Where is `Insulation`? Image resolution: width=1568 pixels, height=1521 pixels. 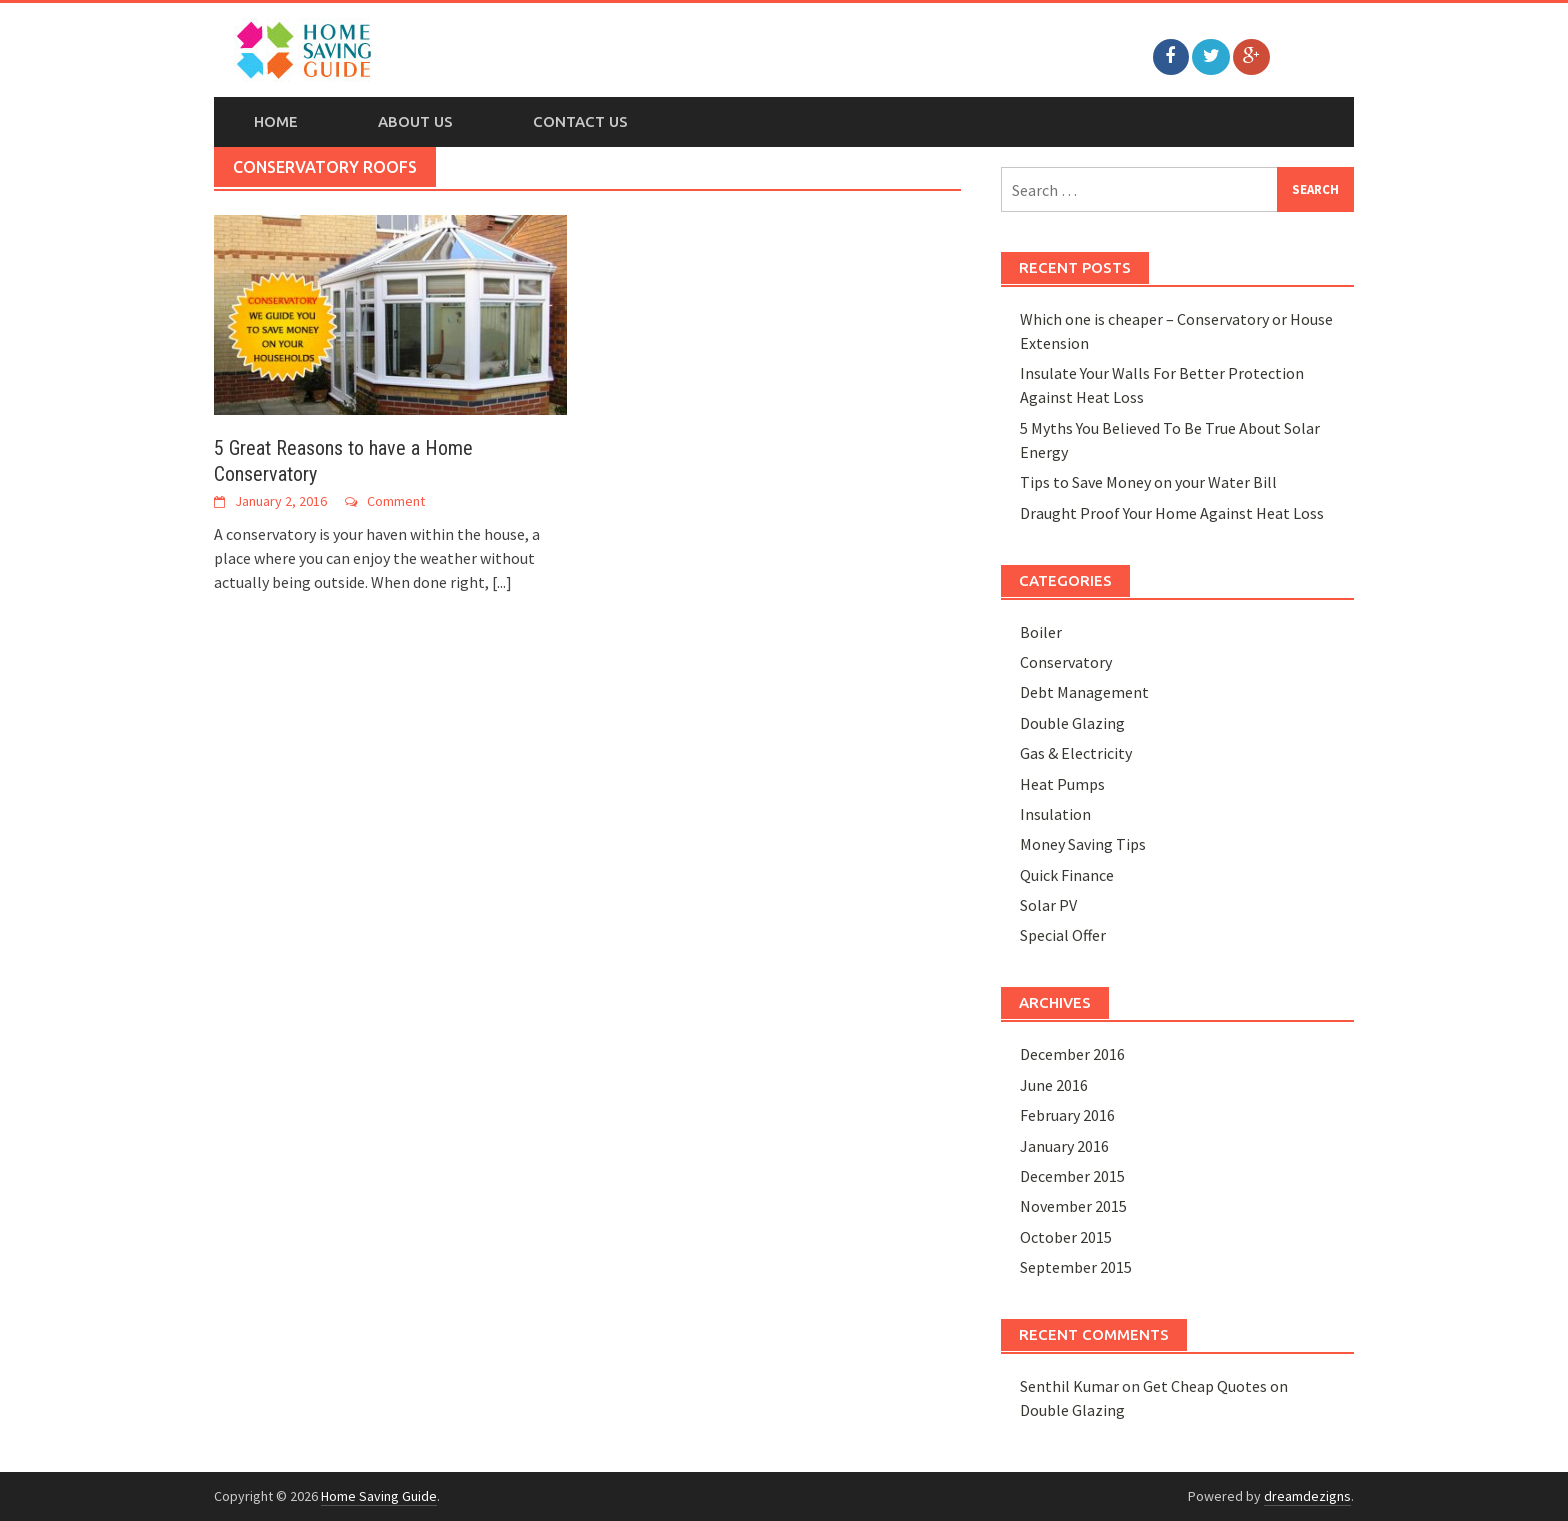
Insulation is located at coordinates (1055, 814).